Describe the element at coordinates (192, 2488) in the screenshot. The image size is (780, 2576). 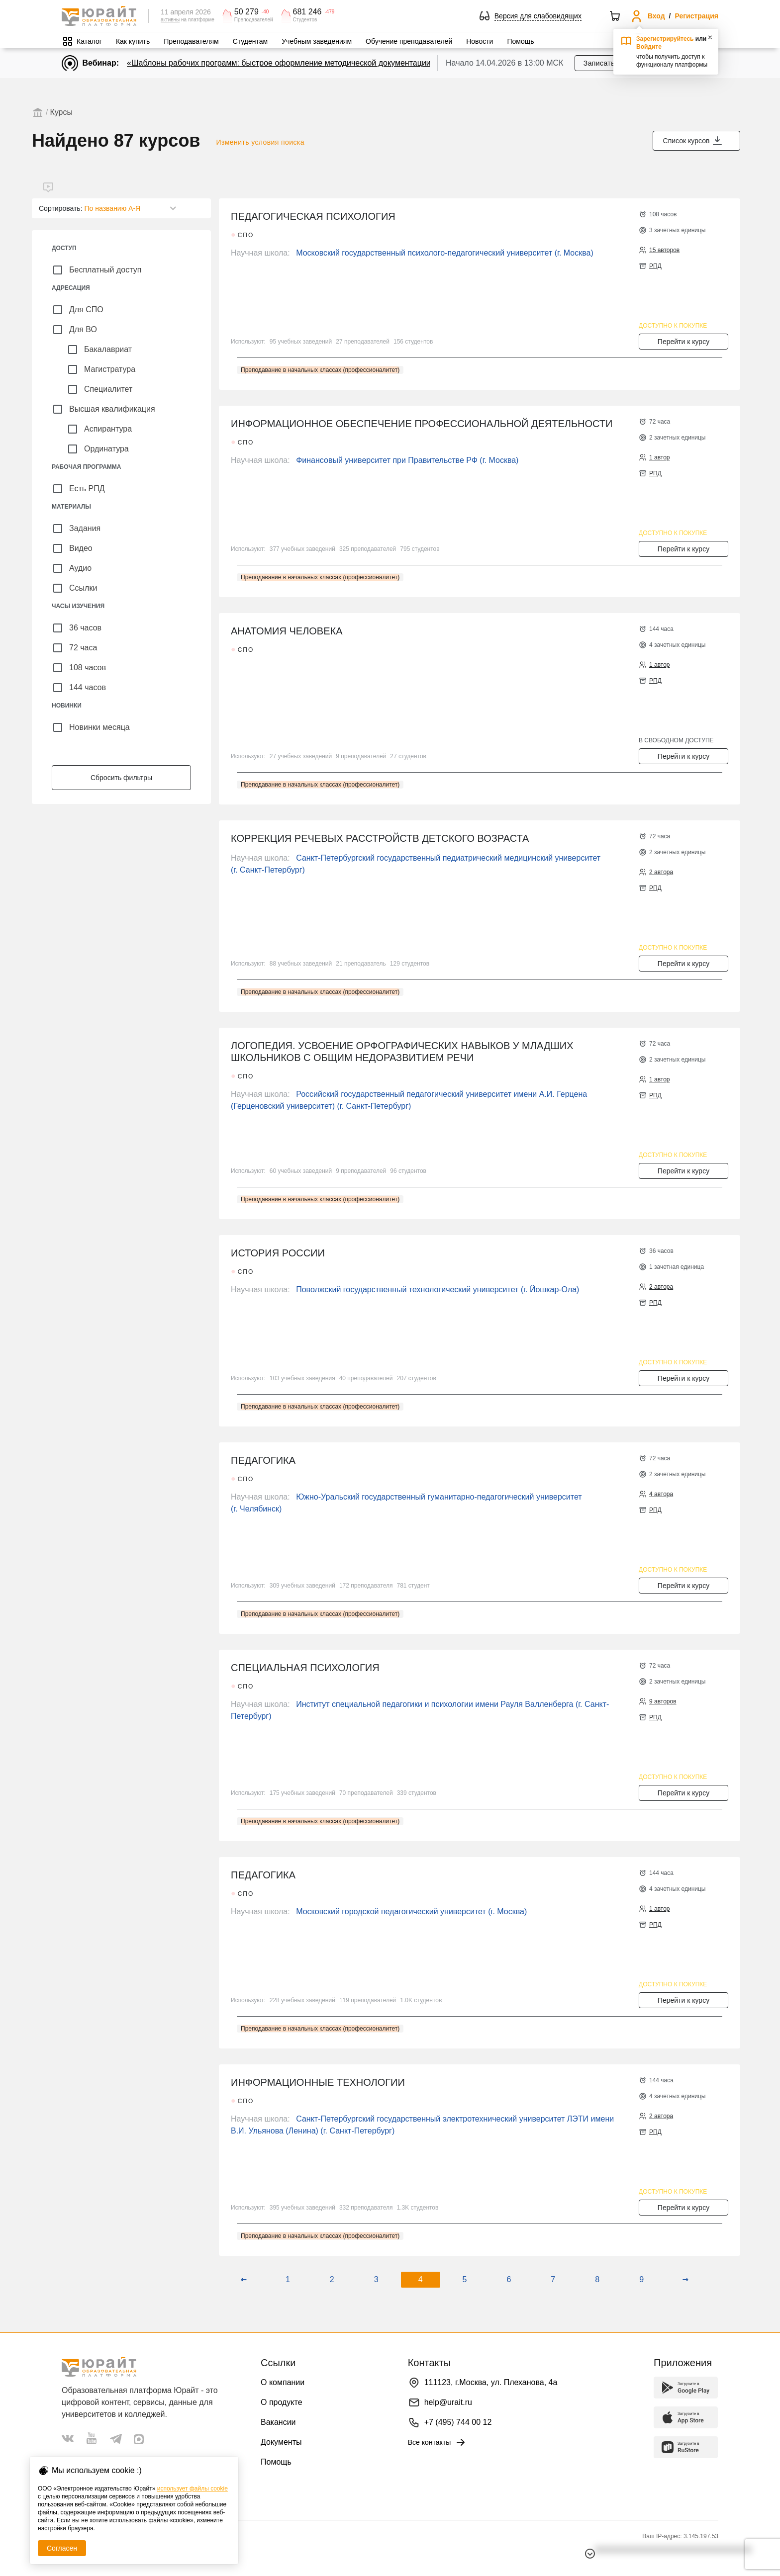
I see `использует файлы cookie` at that location.